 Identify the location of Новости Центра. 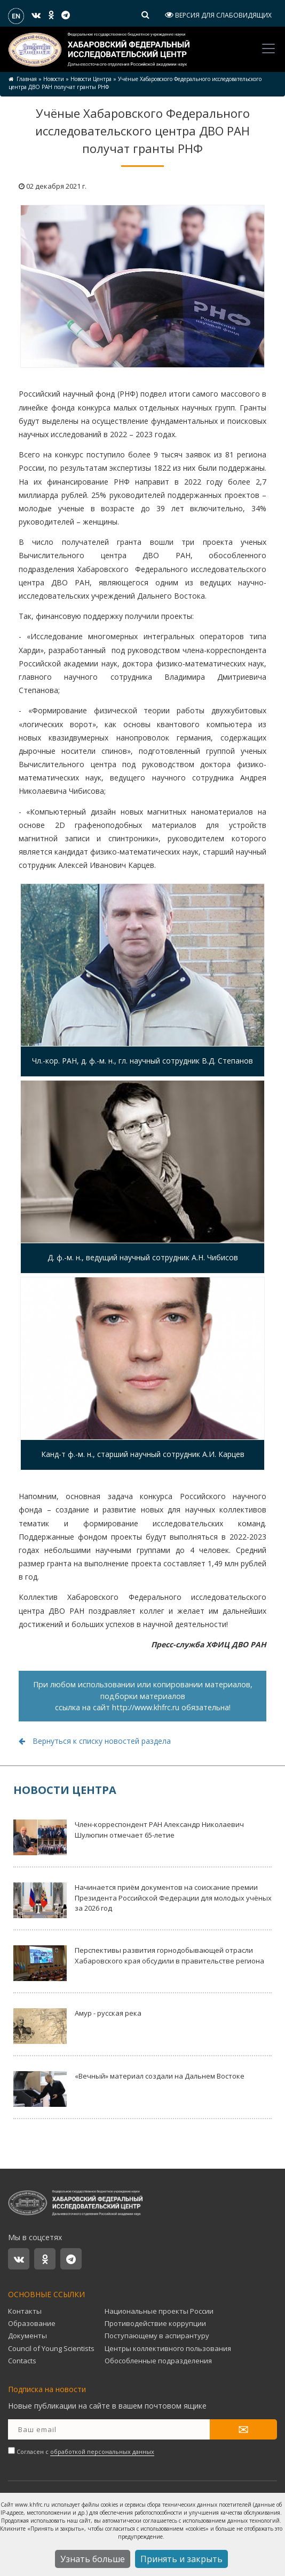
(91, 79).